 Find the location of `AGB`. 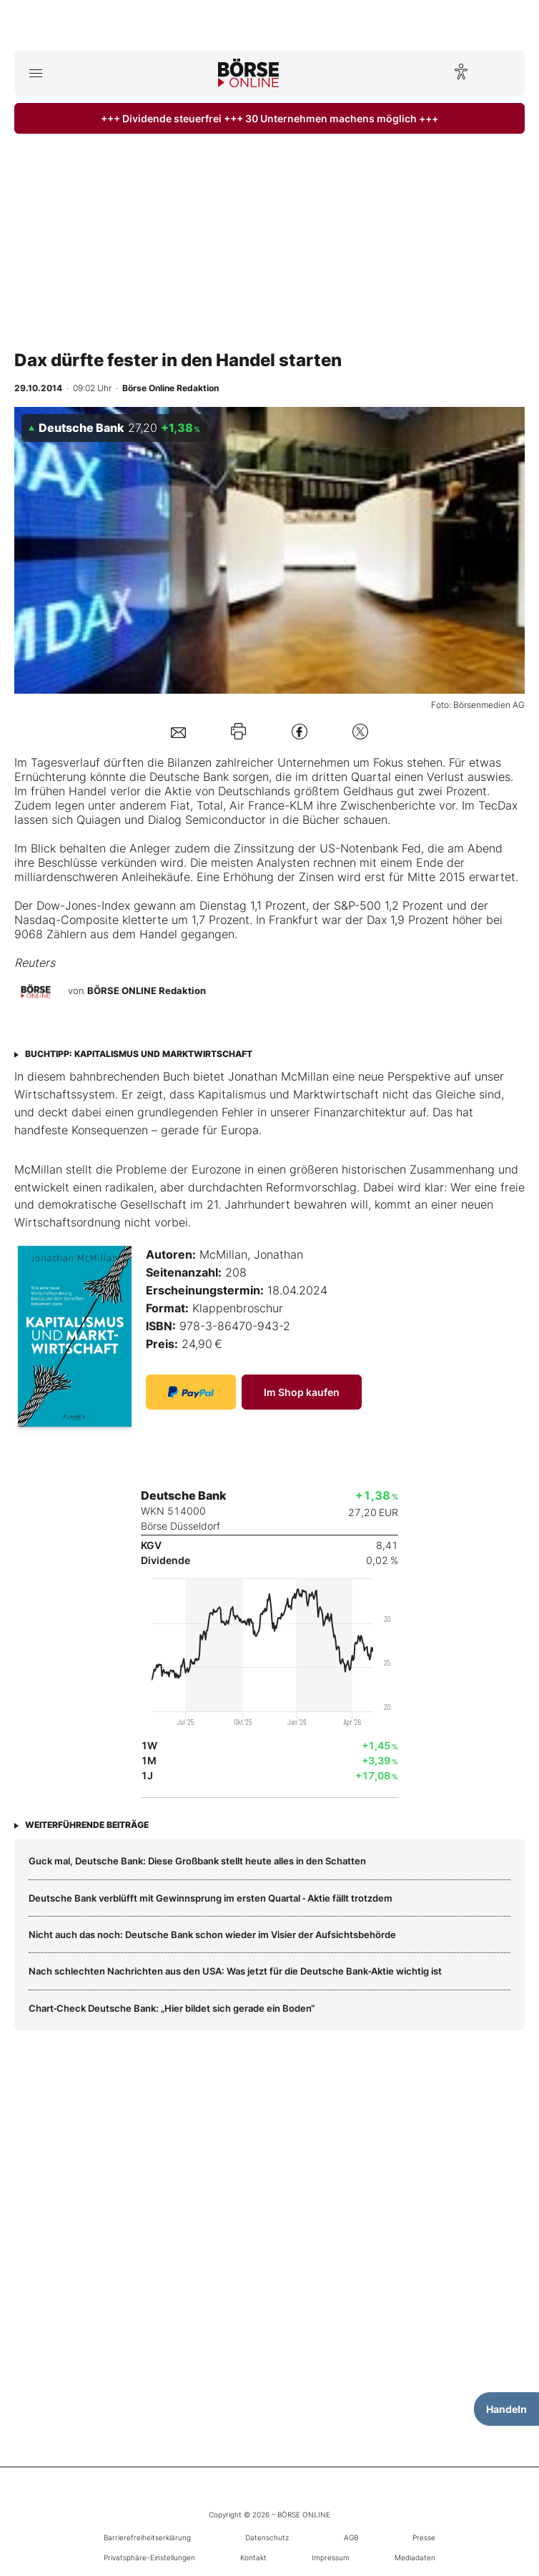

AGB is located at coordinates (351, 2537).